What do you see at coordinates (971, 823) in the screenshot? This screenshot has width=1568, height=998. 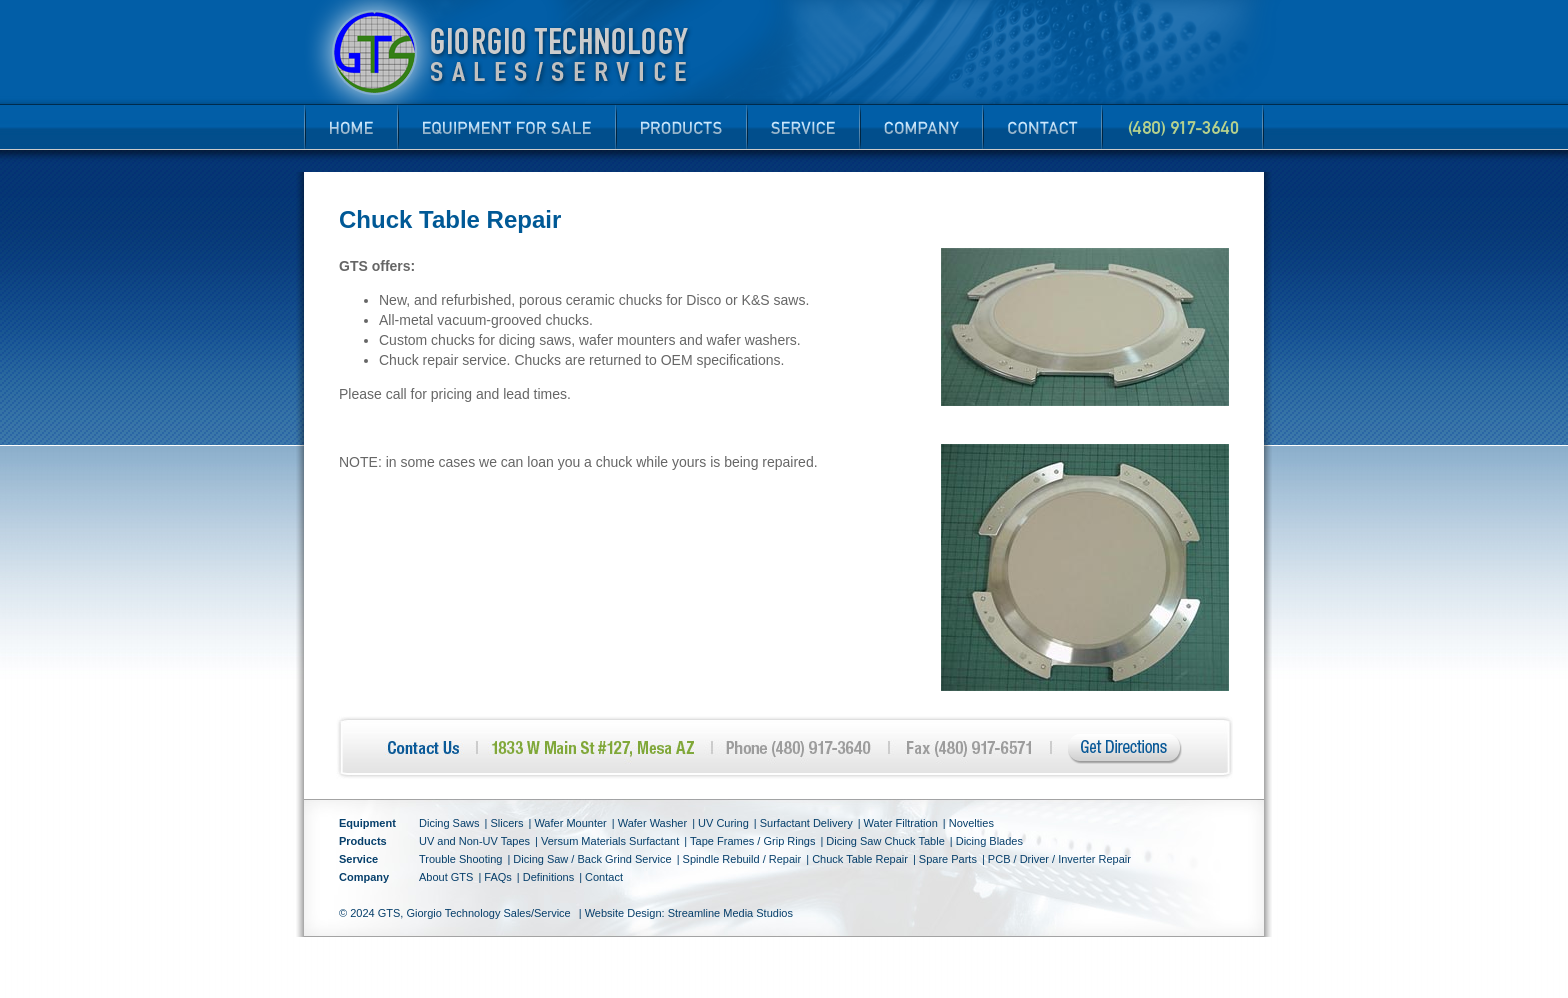 I see `Novelties` at bounding box center [971, 823].